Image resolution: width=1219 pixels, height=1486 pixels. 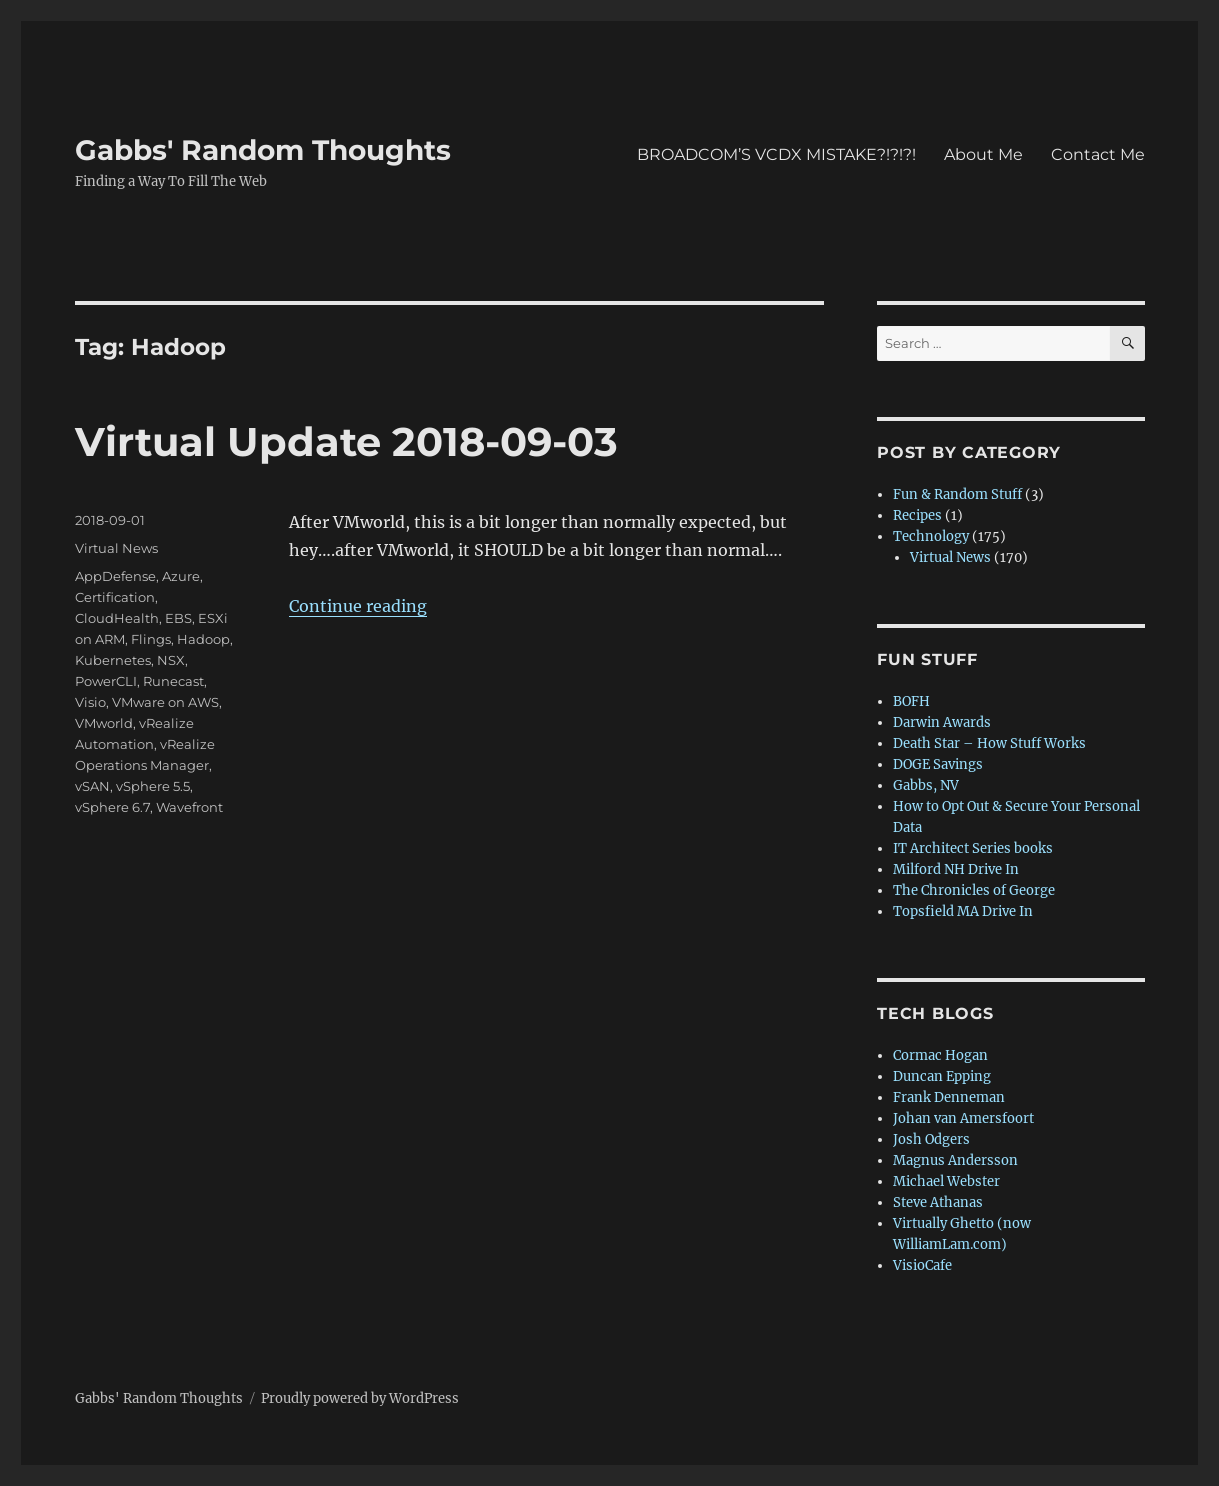 I want to click on Flings, so click(x=151, y=639).